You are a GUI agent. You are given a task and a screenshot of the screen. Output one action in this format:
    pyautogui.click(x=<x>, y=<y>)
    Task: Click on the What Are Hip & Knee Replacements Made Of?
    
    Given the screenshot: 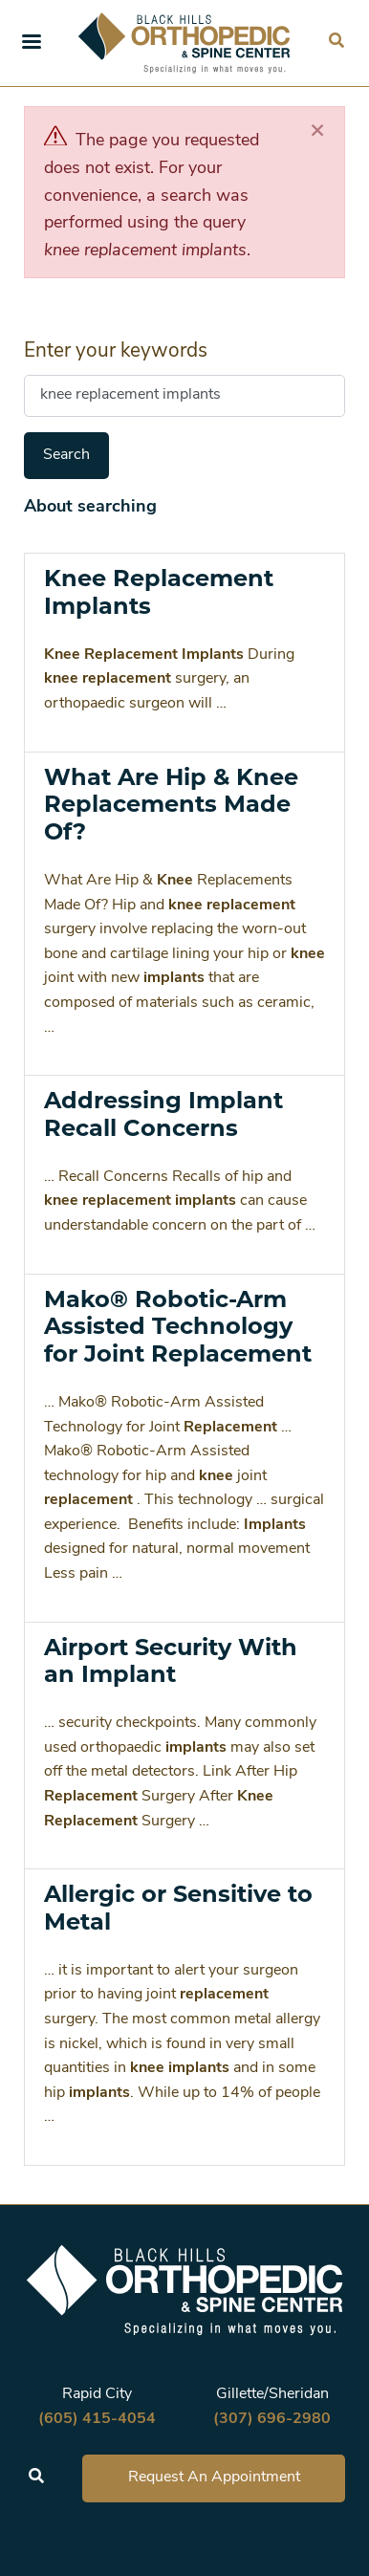 What is the action you would take?
    pyautogui.click(x=171, y=804)
    